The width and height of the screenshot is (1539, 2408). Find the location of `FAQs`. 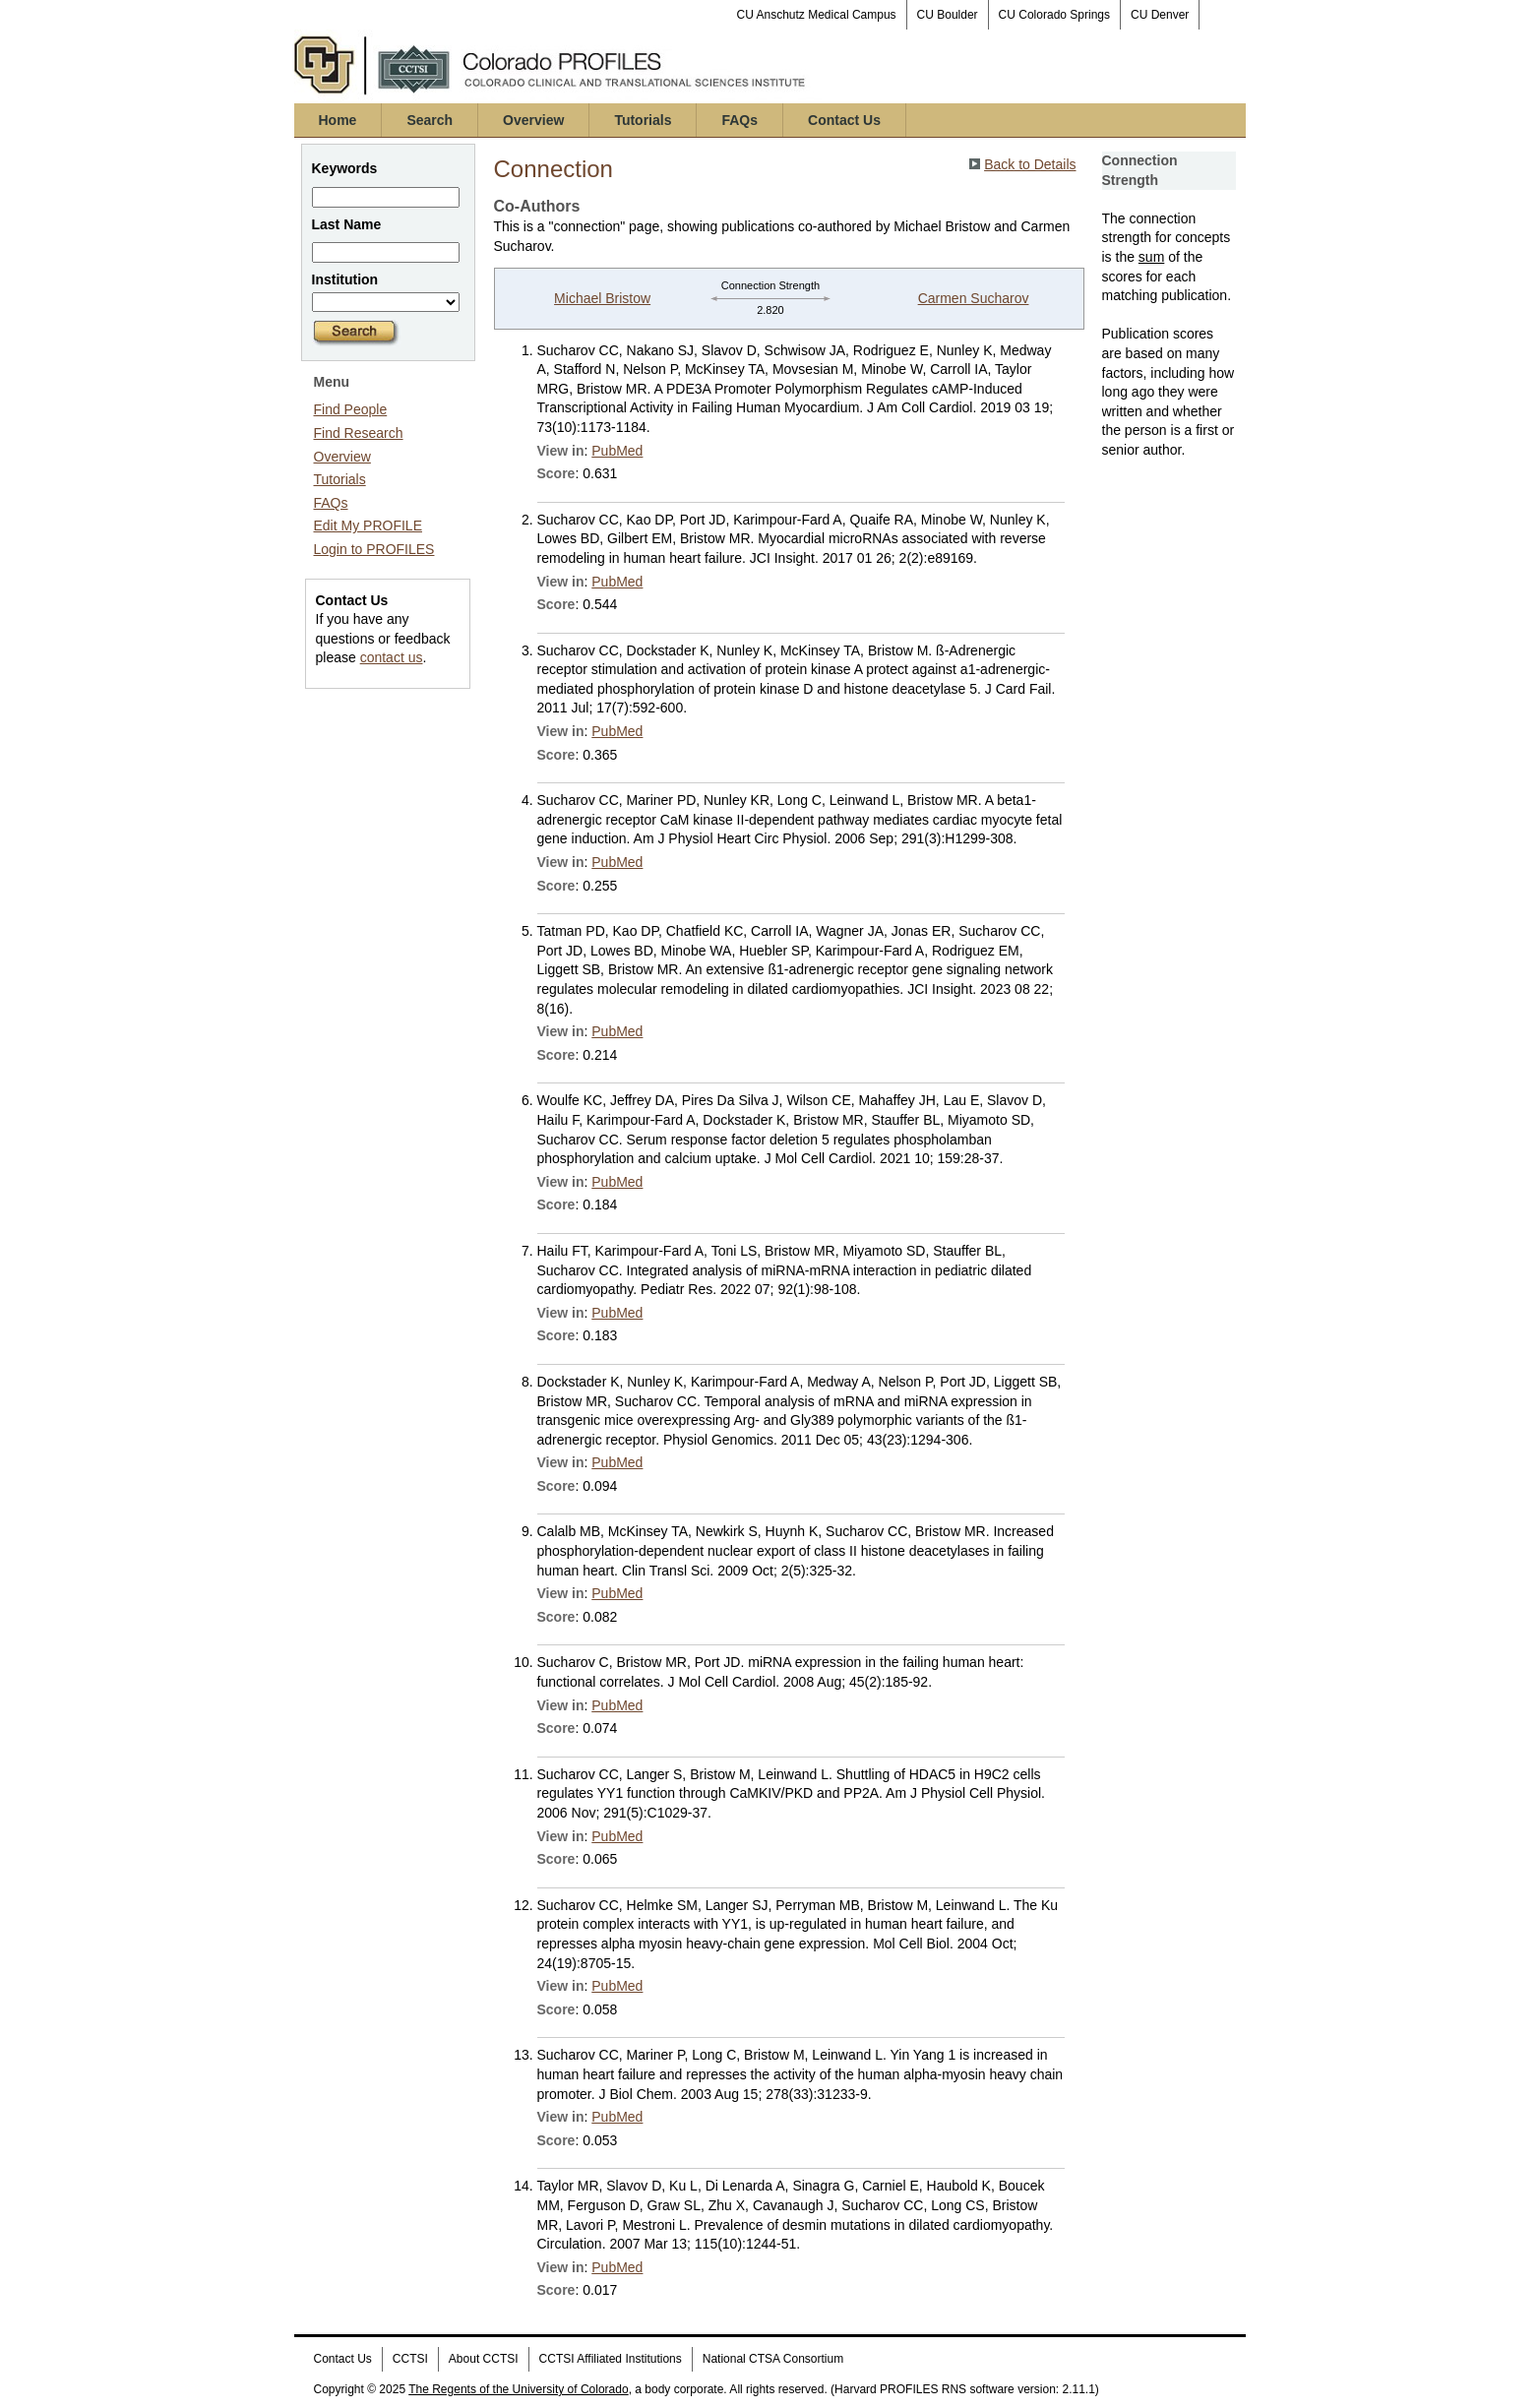

FAQs is located at coordinates (739, 120).